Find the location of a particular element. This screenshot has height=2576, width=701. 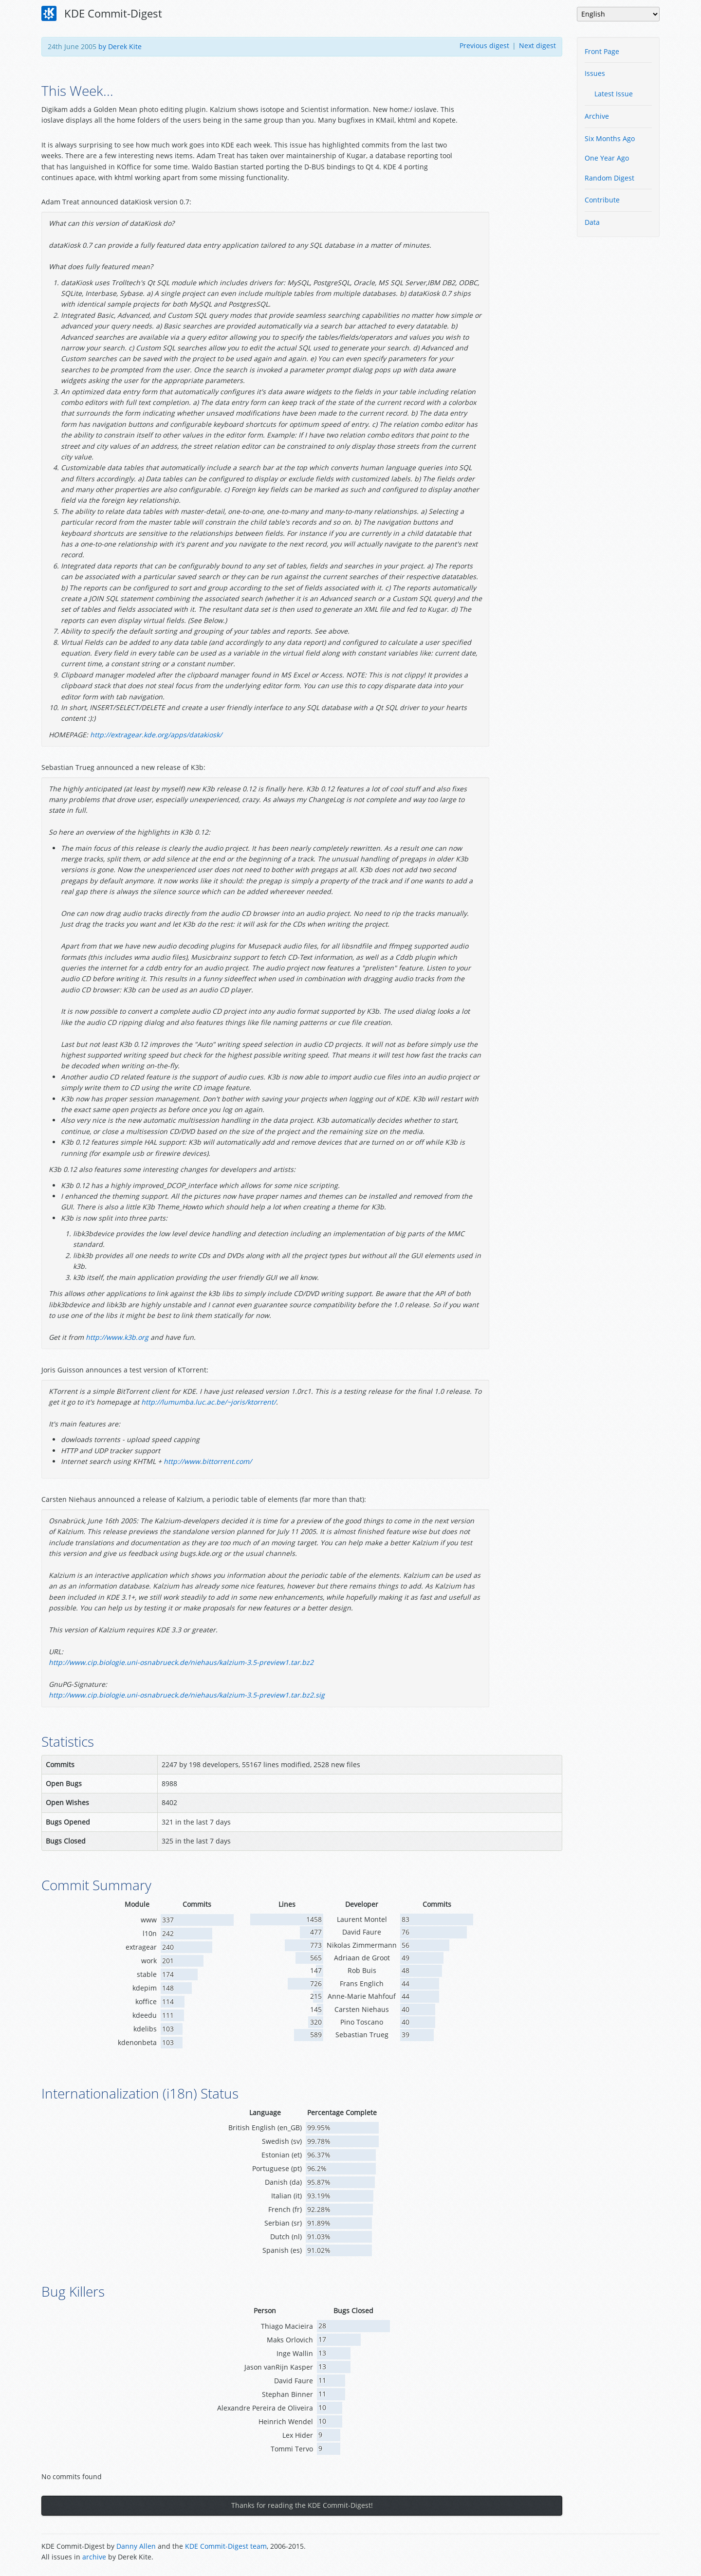

by Derek Kite is located at coordinates (120, 46).